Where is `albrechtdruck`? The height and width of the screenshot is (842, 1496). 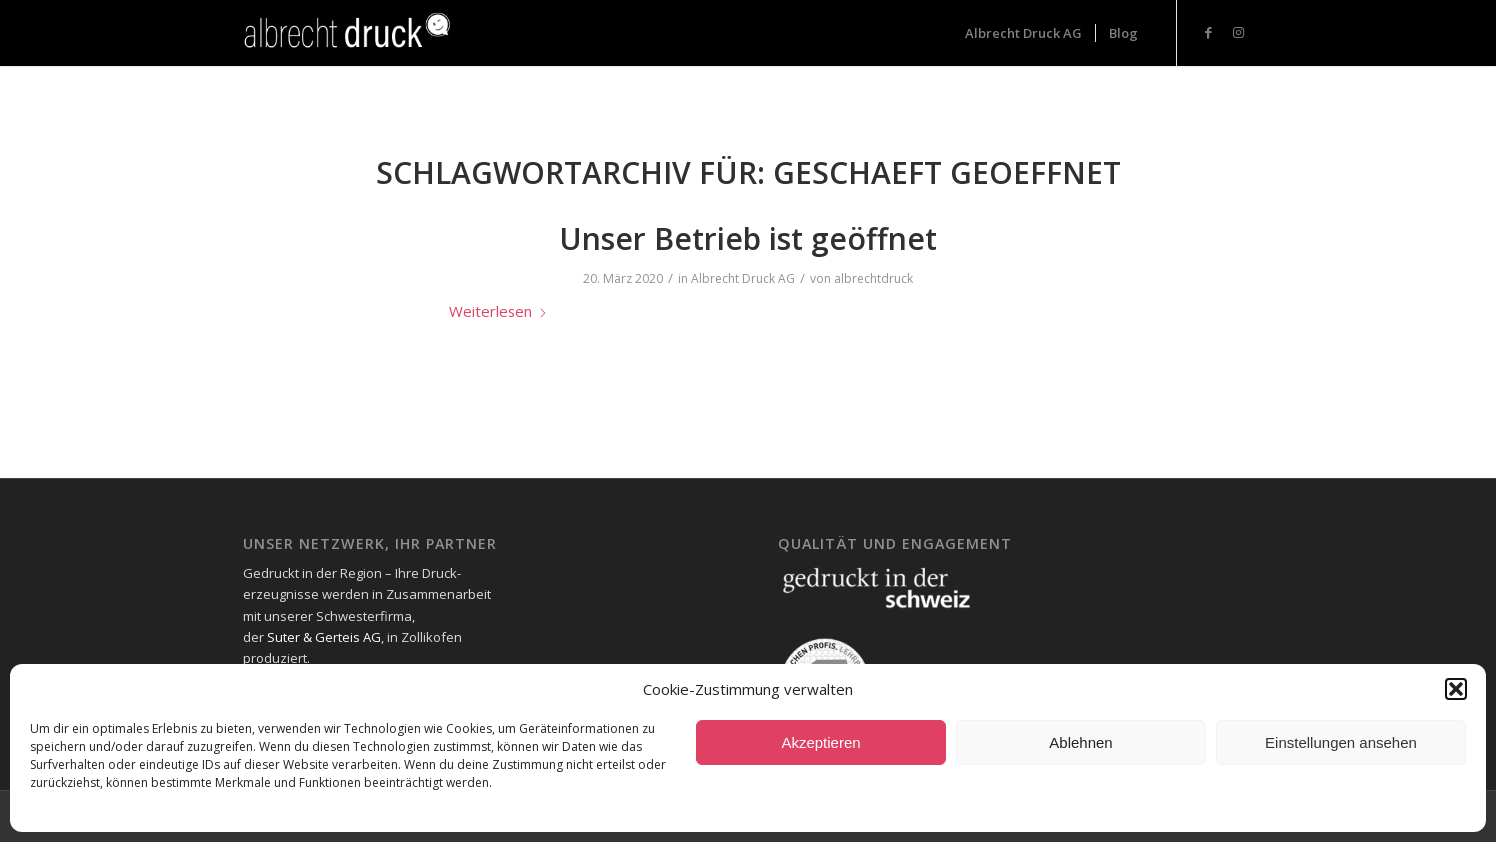 albrechtdruck is located at coordinates (873, 278).